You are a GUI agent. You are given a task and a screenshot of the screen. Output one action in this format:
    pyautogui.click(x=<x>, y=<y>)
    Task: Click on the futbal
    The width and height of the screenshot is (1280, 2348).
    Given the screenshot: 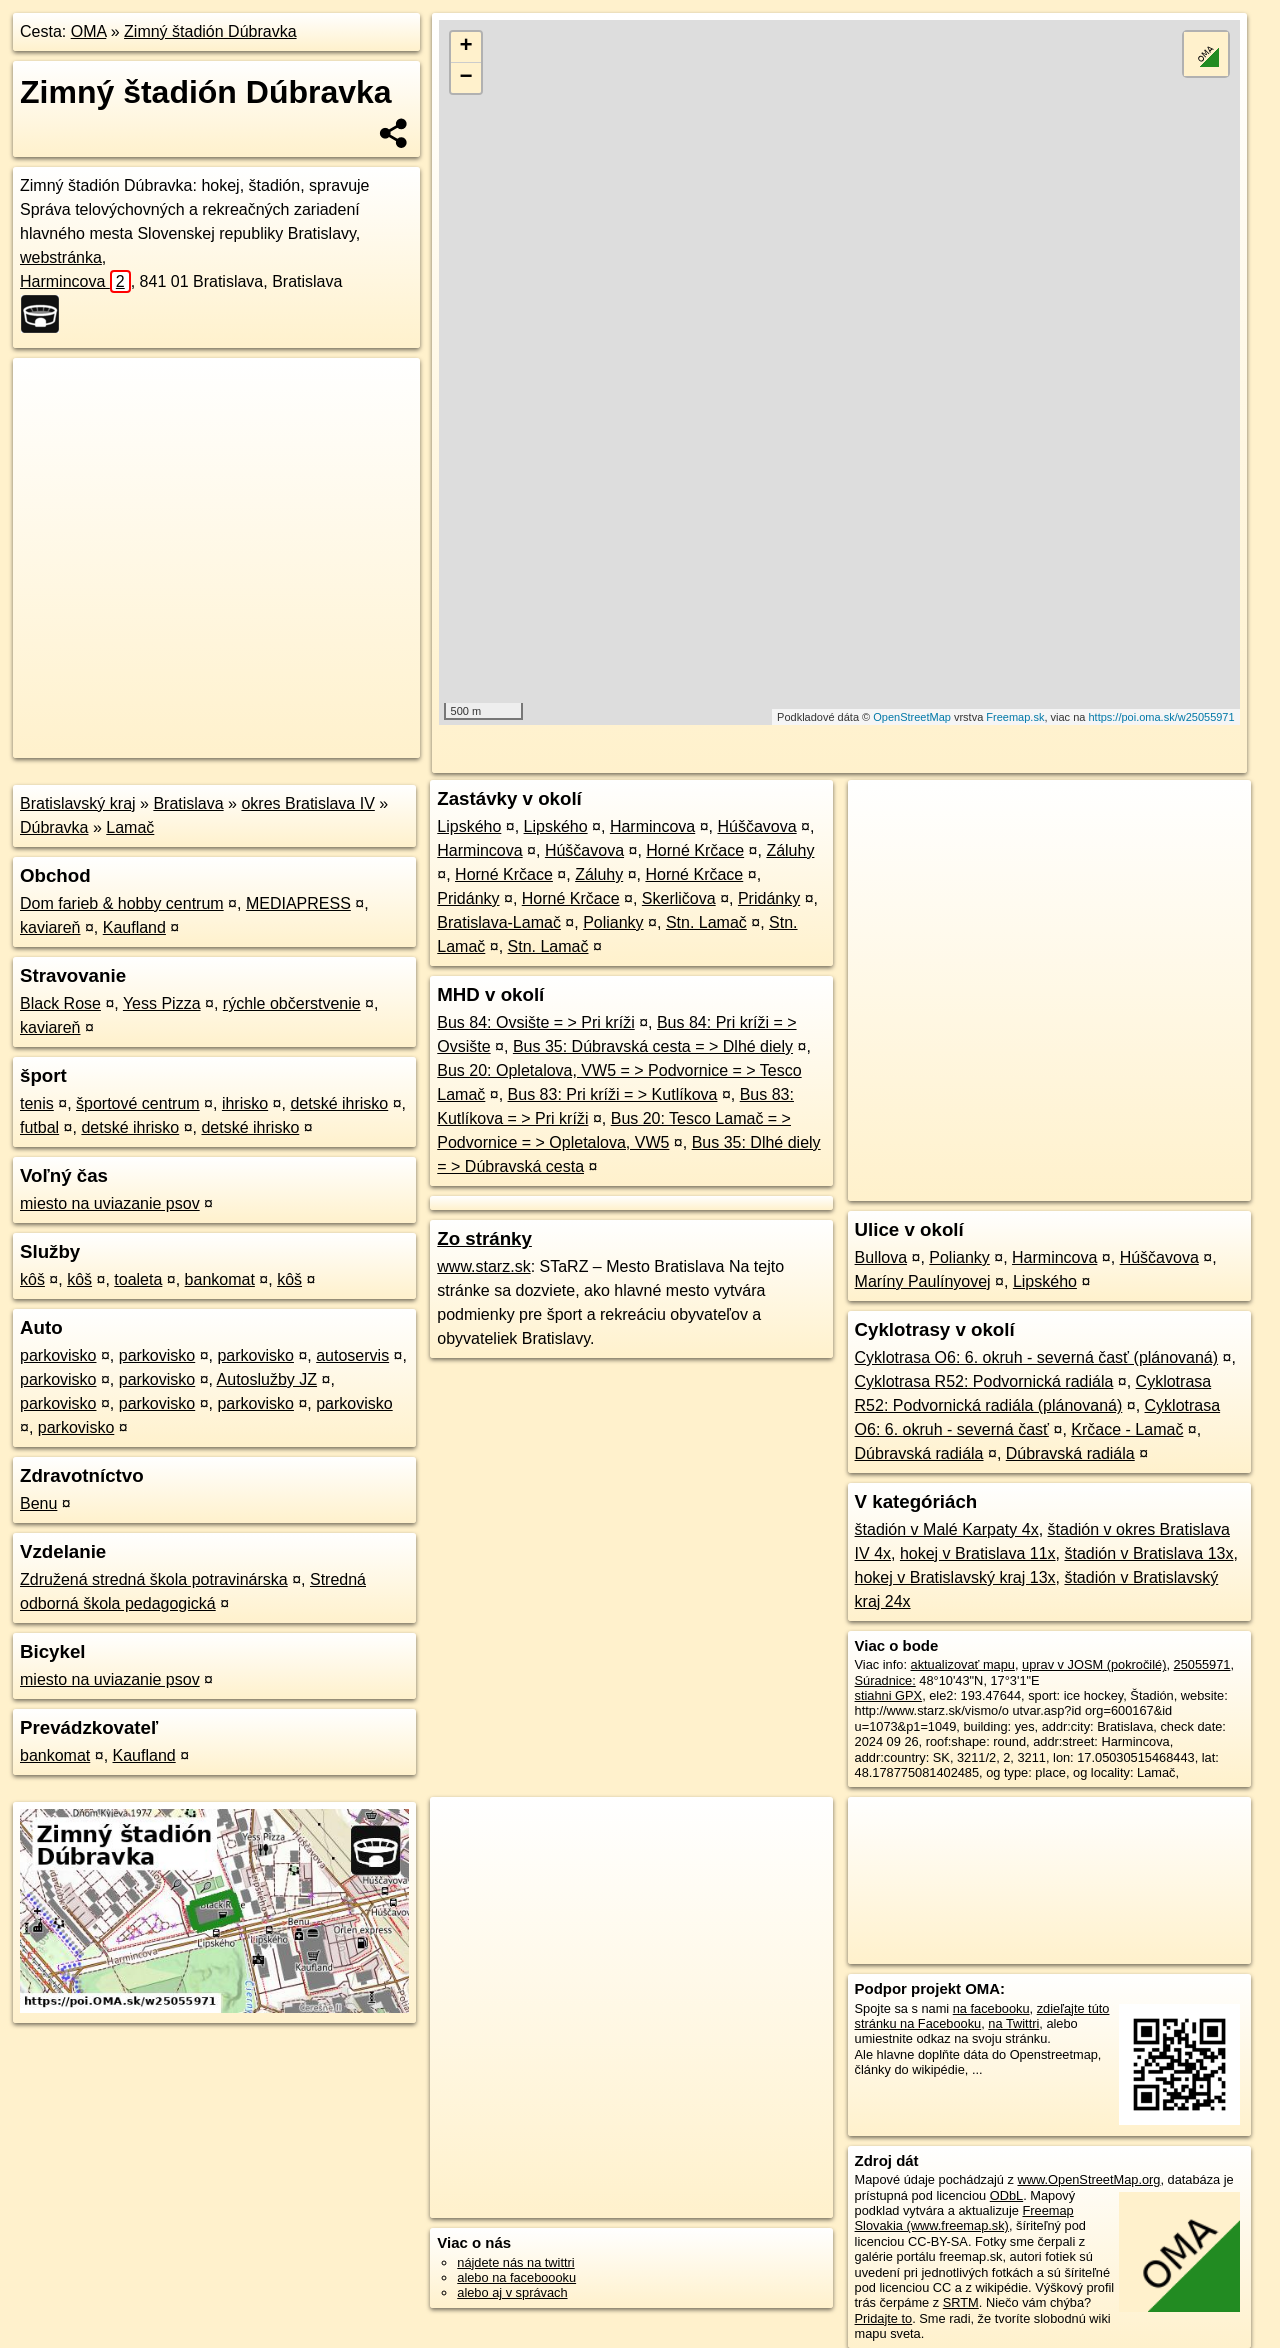 What is the action you would take?
    pyautogui.click(x=39, y=1127)
    